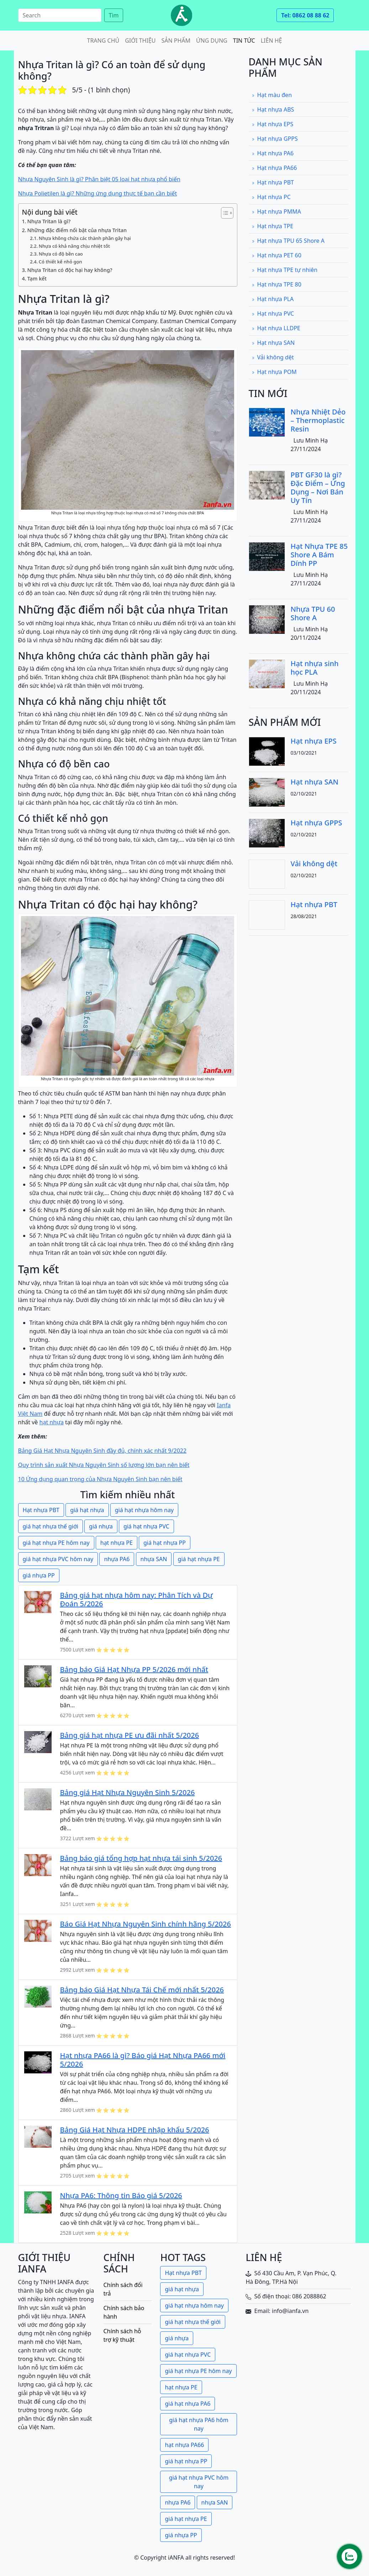 The image size is (369, 2576). What do you see at coordinates (51, 1422) in the screenshot?
I see `hạt nhựa` at bounding box center [51, 1422].